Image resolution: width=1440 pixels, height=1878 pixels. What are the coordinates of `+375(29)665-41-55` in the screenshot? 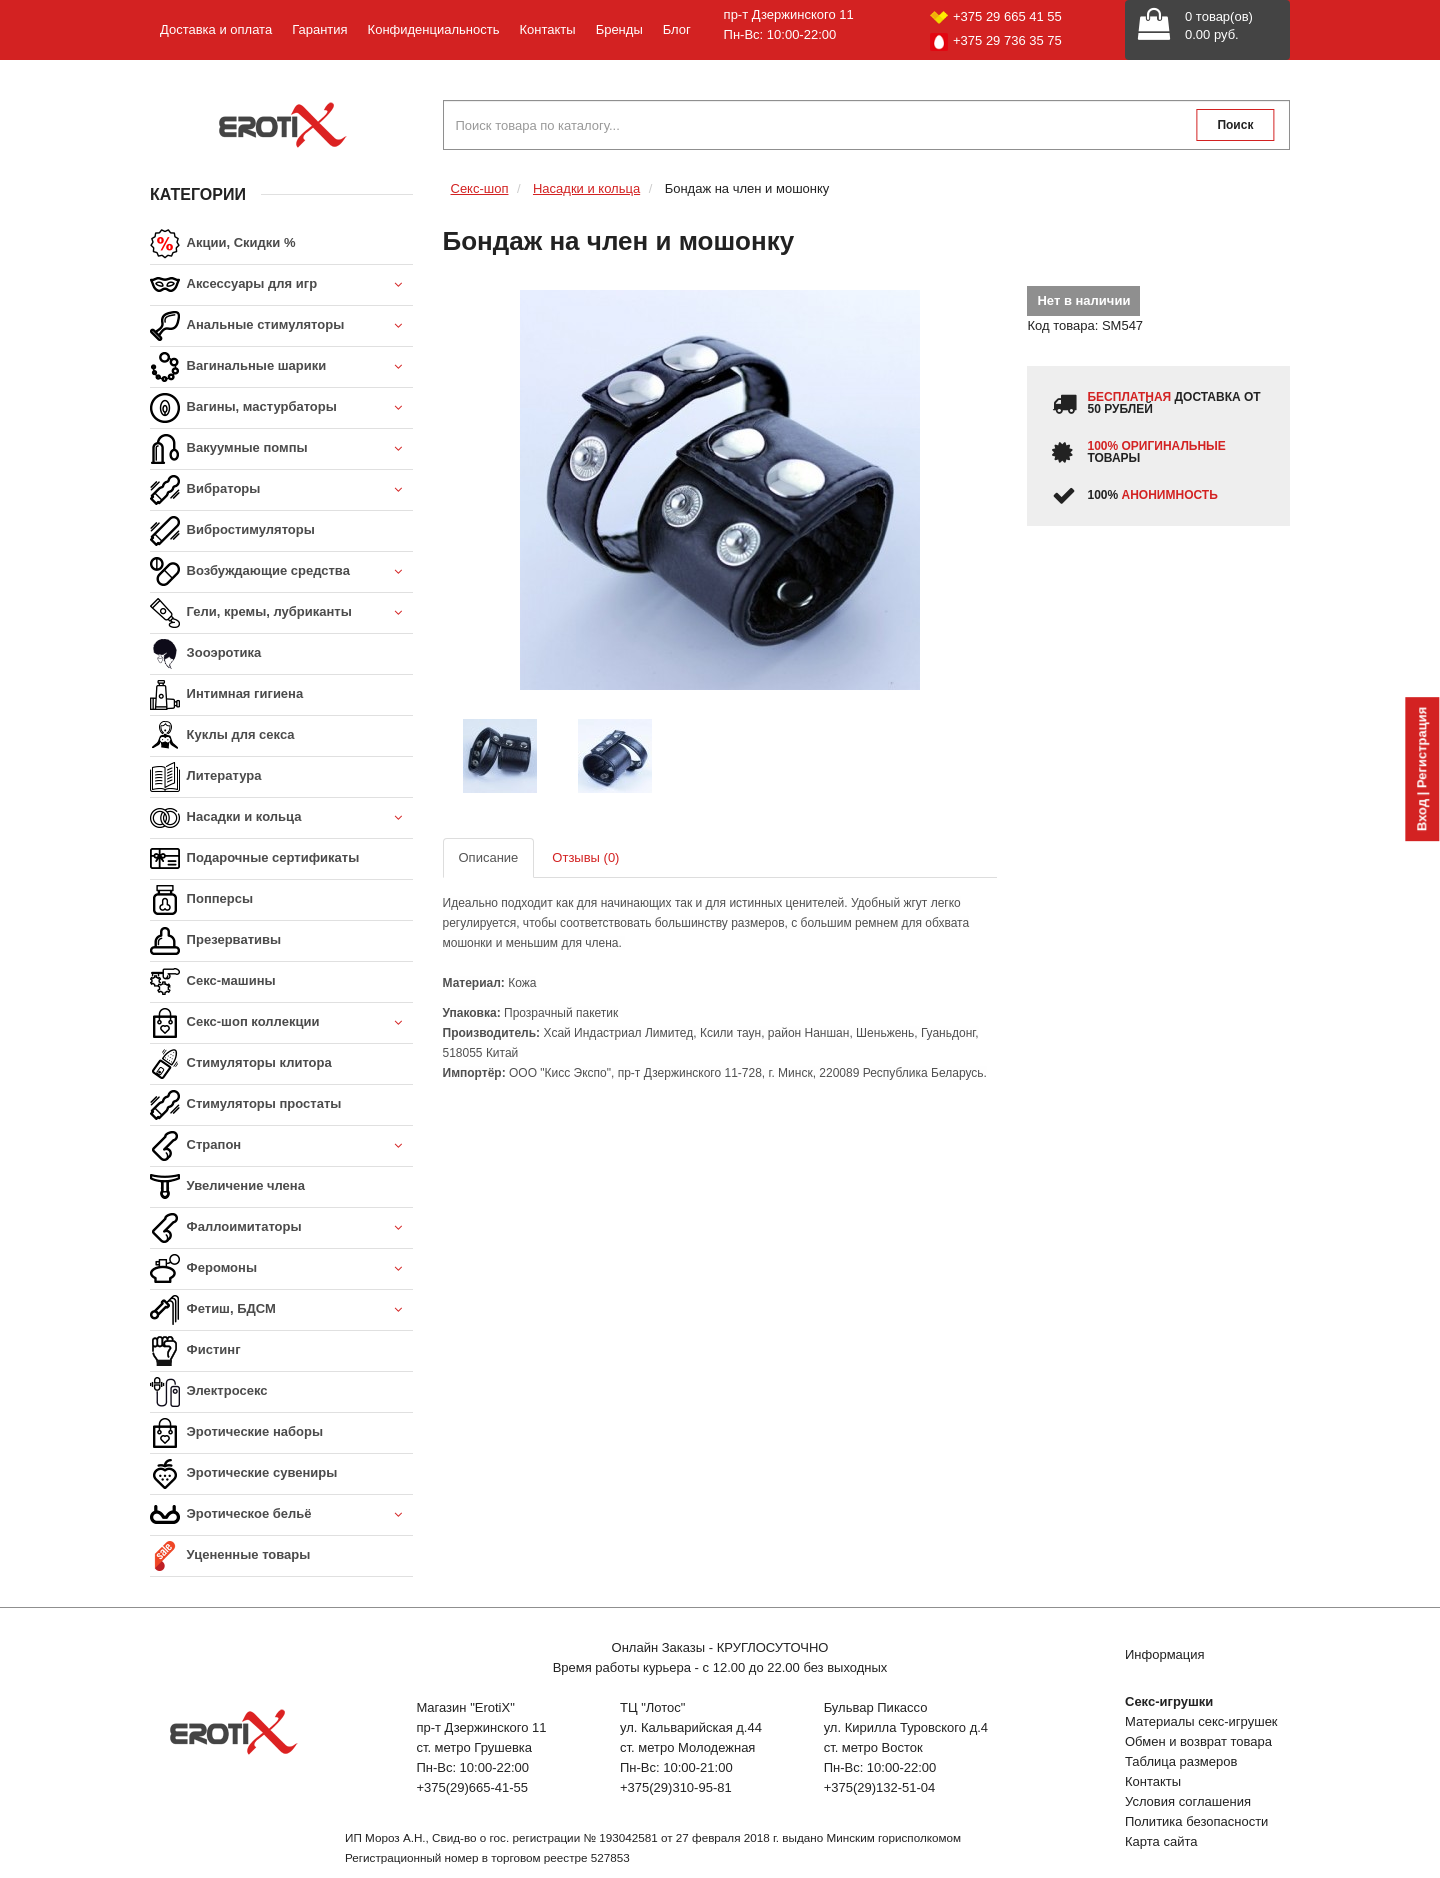 It's located at (472, 1787).